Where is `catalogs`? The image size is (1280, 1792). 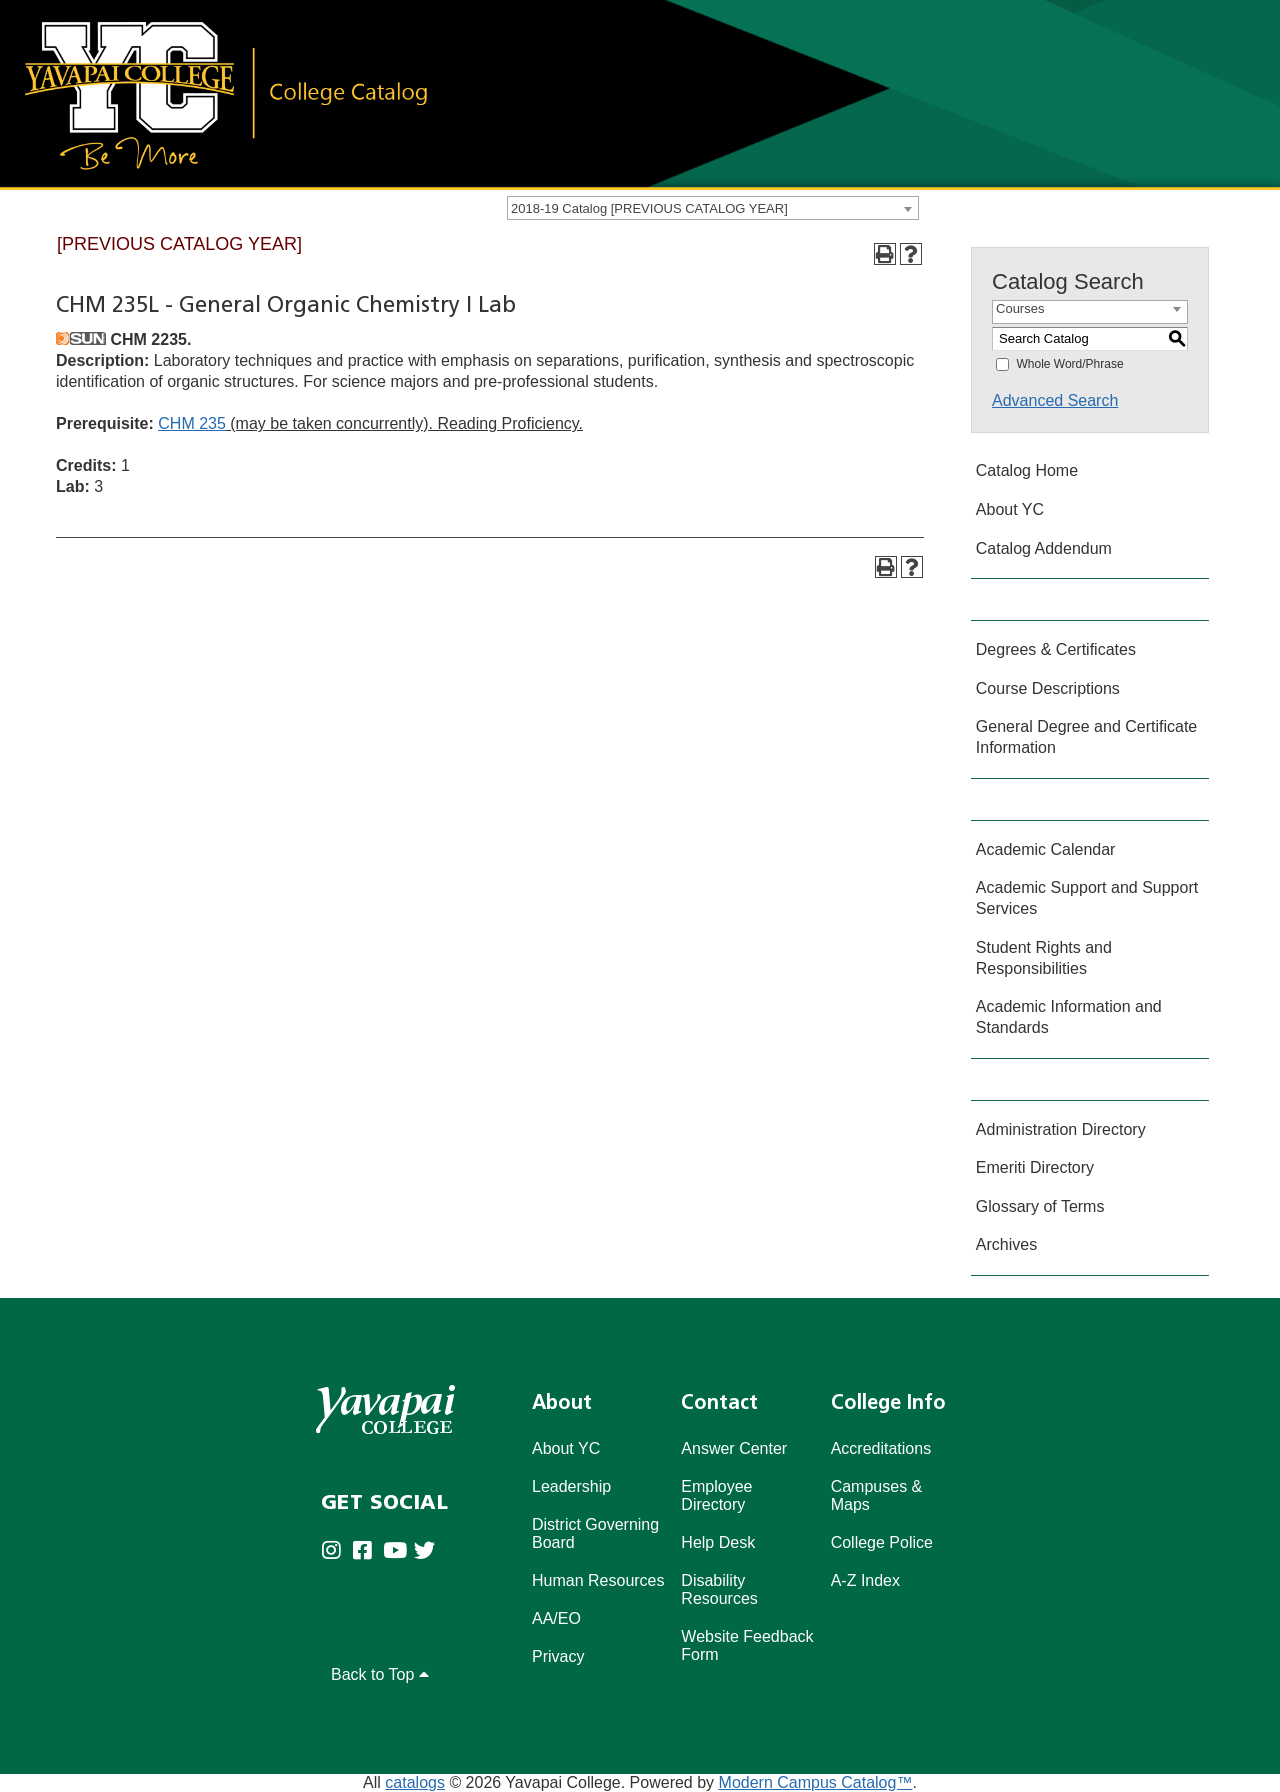 catalogs is located at coordinates (415, 1782).